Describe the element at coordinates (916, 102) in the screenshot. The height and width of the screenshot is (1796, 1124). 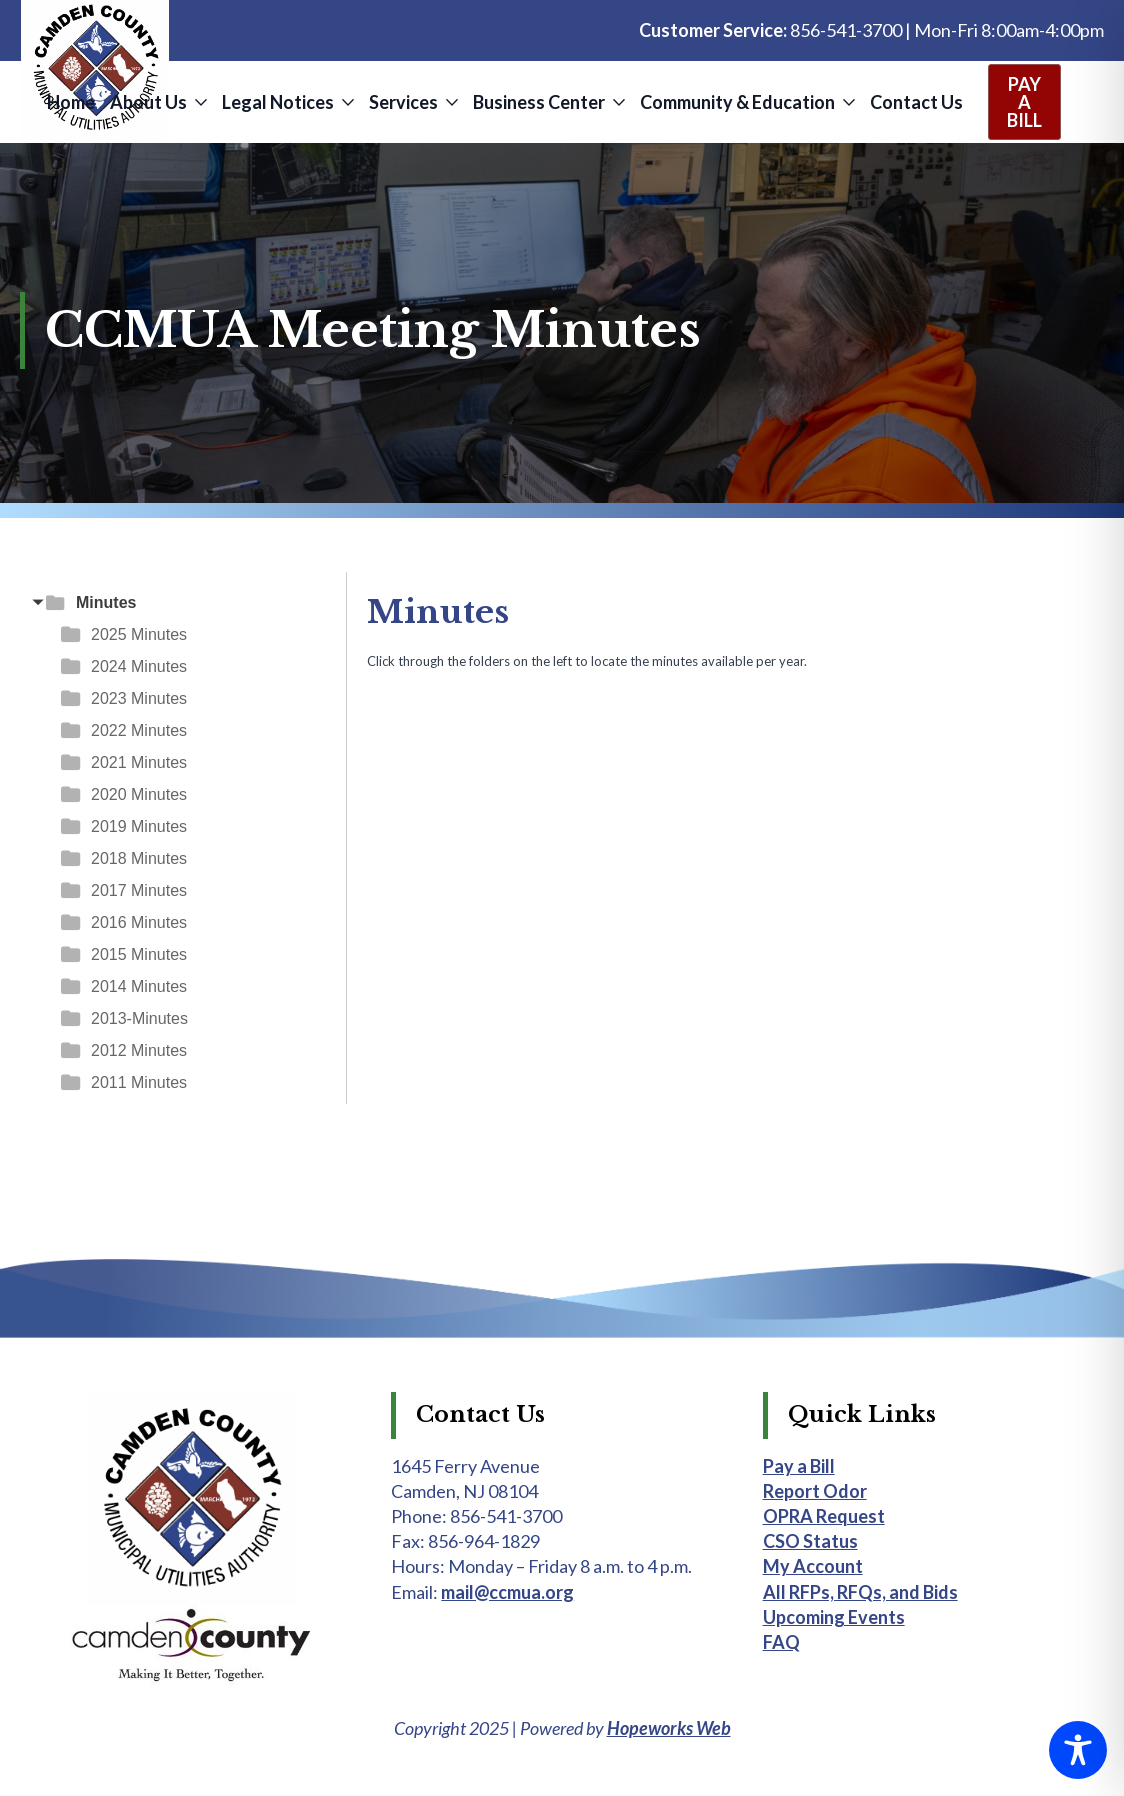
I see `Contact Us` at that location.